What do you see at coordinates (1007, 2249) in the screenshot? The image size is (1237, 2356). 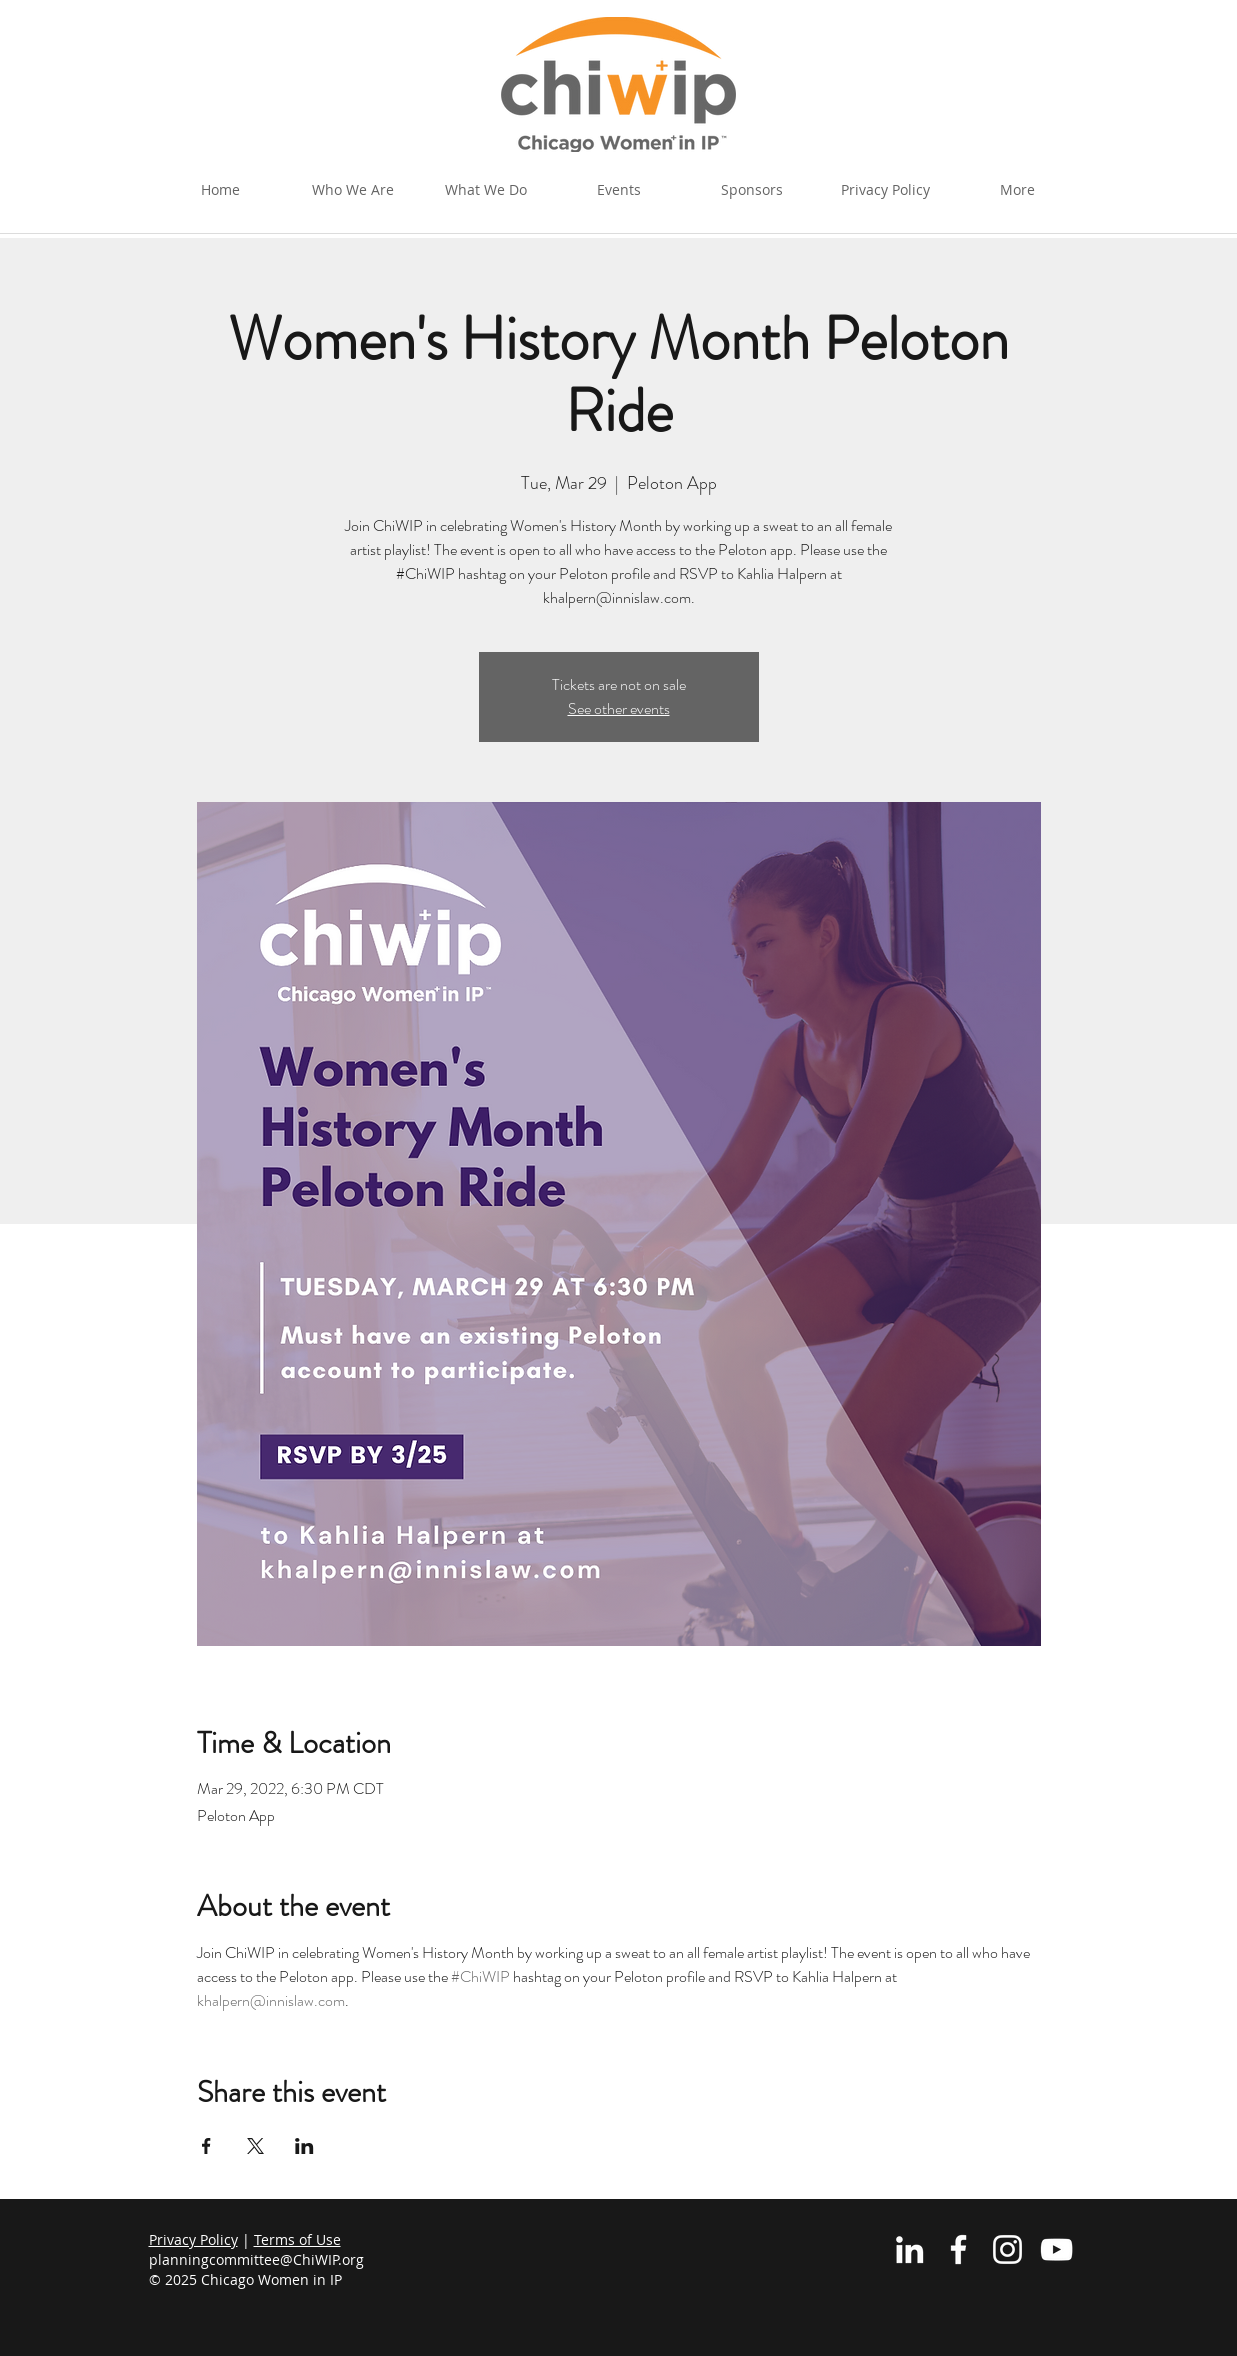 I see `[Instagram]` at bounding box center [1007, 2249].